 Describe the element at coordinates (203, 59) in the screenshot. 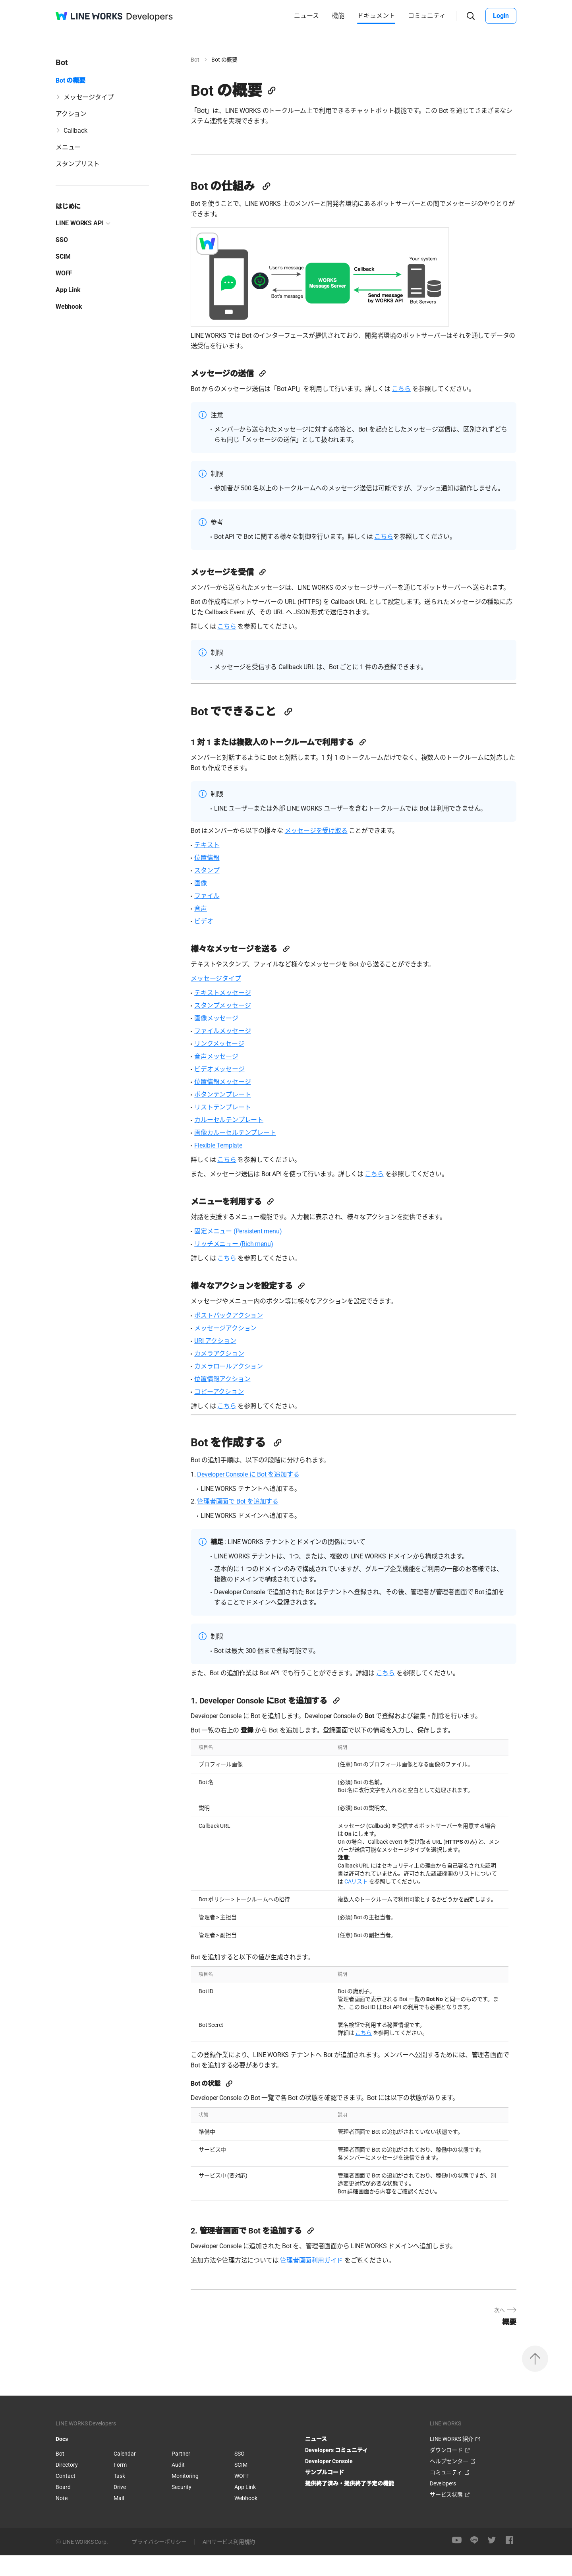

I see `Bot` at that location.